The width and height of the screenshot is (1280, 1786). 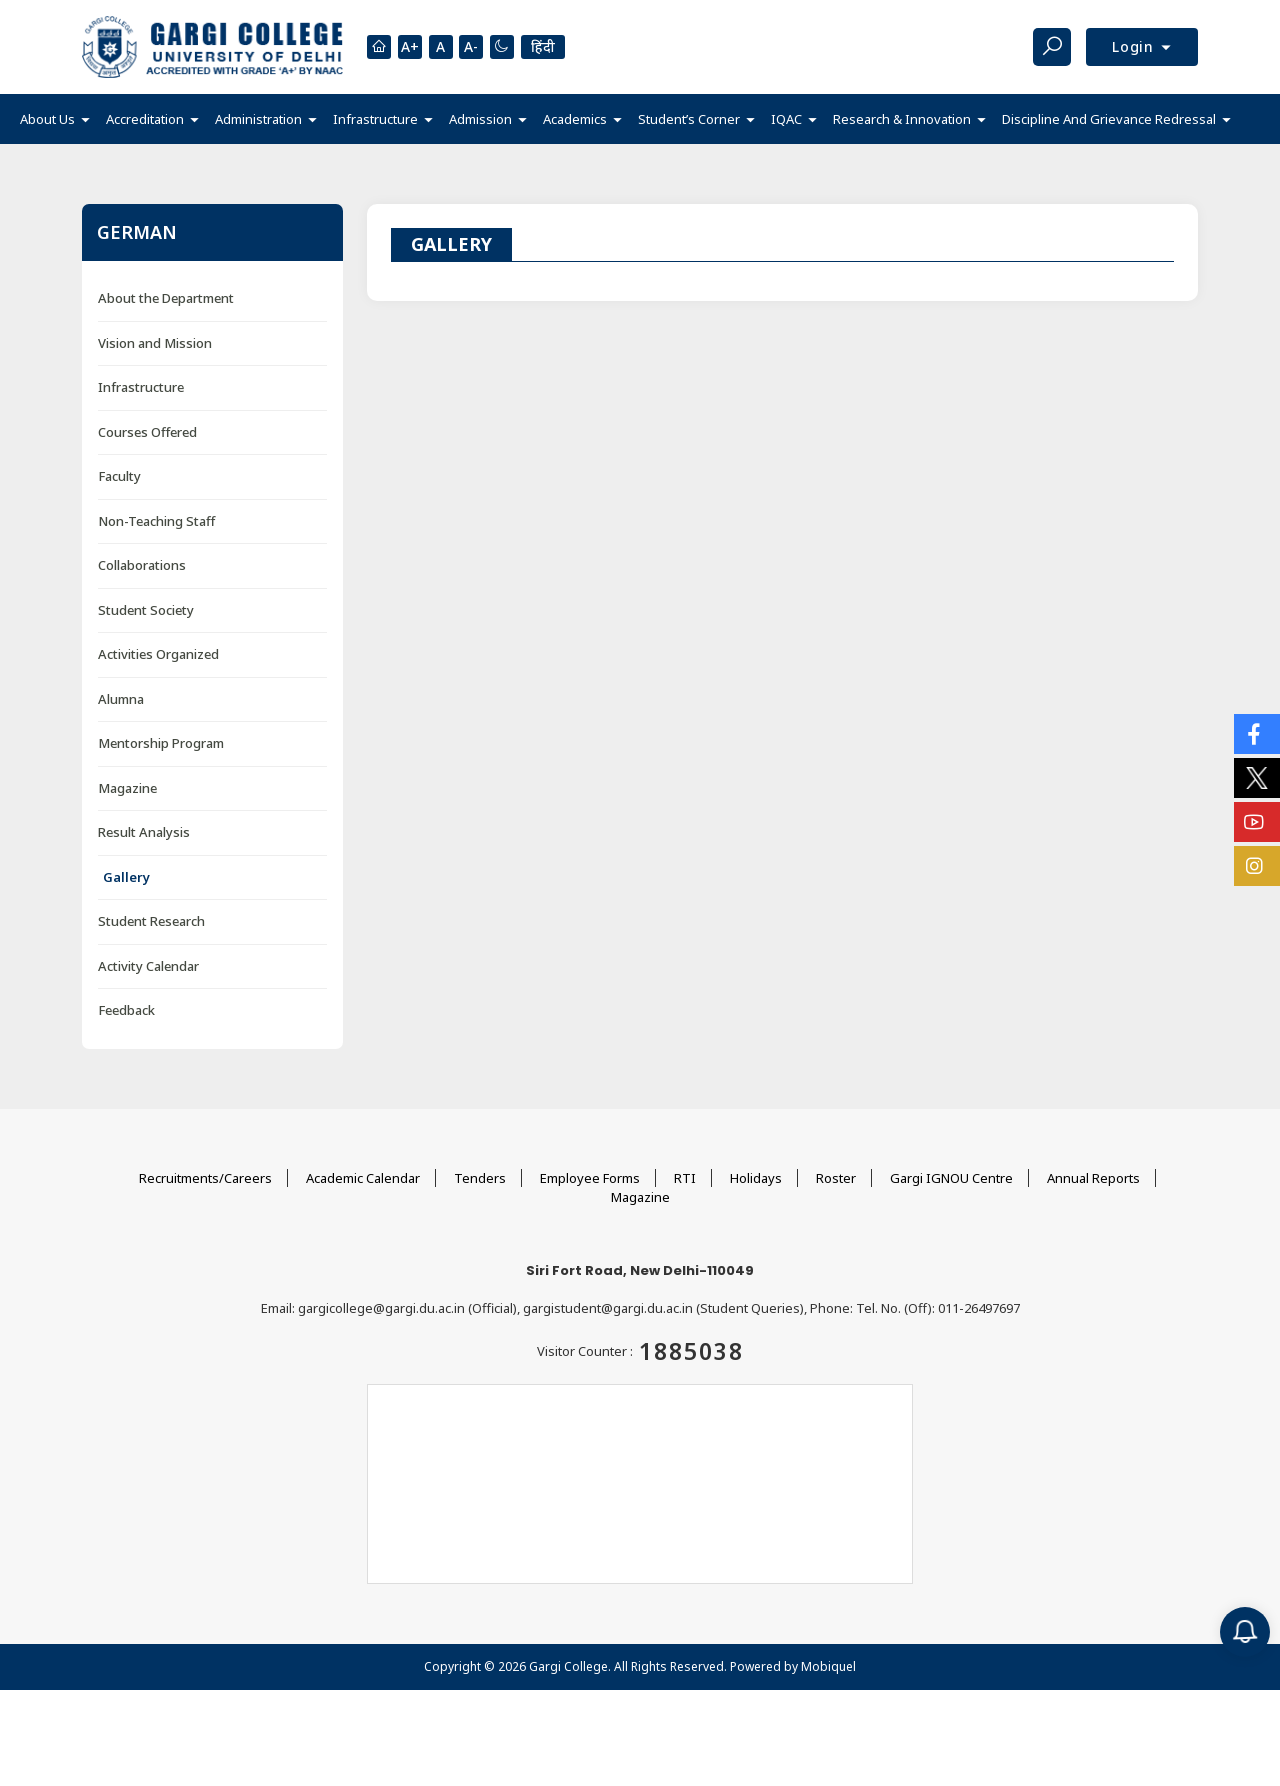 I want to click on Courses Offered, so click(x=147, y=432).